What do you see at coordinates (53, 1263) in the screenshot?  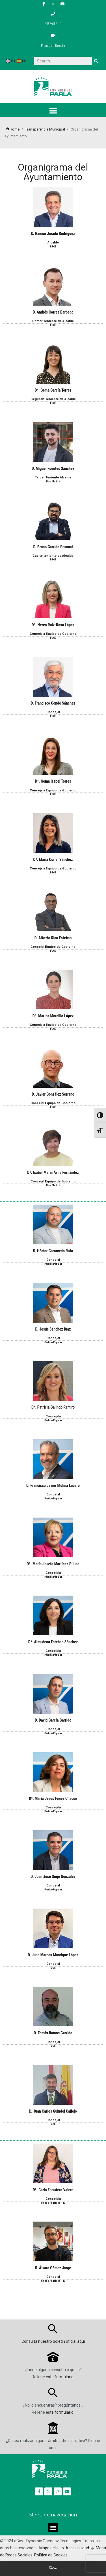 I see `Partido Popular` at bounding box center [53, 1263].